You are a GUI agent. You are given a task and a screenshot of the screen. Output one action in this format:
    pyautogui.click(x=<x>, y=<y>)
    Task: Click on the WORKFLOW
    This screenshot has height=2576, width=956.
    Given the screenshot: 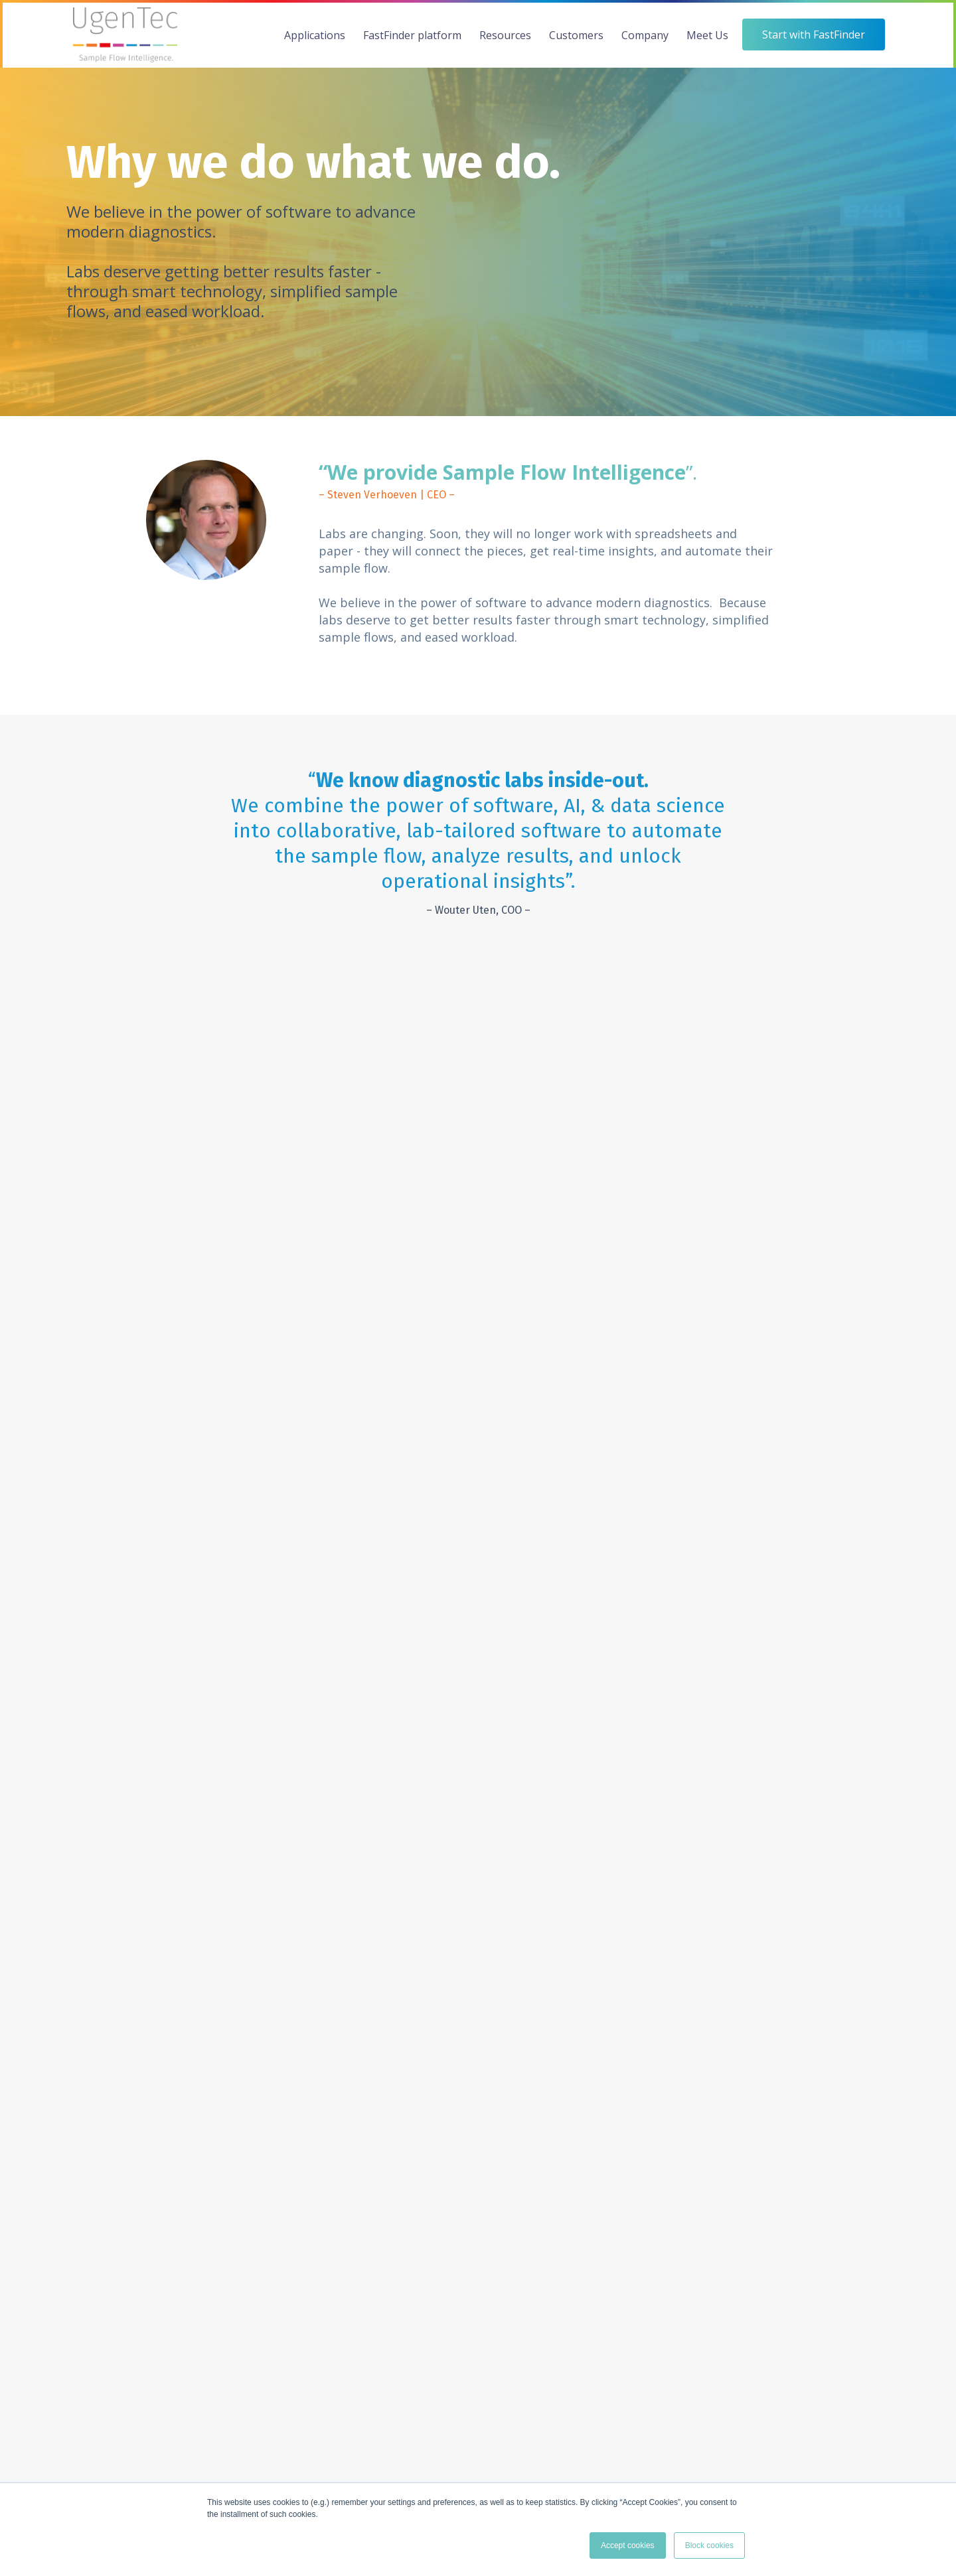 What is the action you would take?
    pyautogui.click(x=381, y=1448)
    